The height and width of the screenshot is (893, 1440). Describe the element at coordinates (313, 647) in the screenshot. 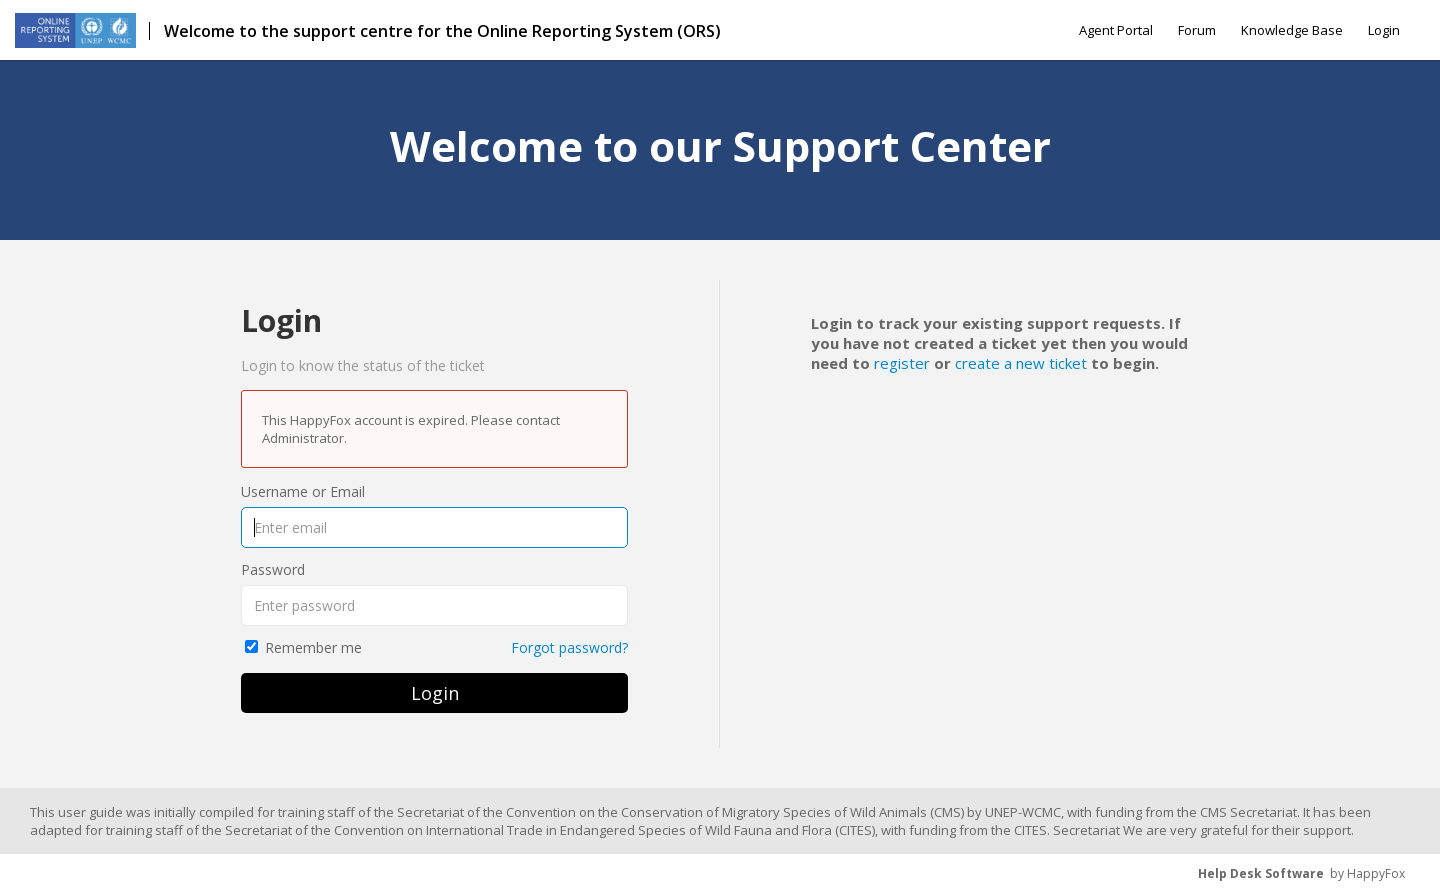

I see `Remember me` at that location.